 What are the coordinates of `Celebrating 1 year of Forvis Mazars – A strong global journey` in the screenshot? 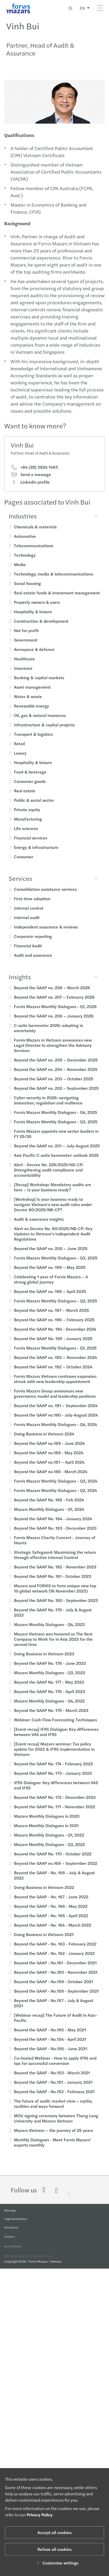 It's located at (51, 1285).